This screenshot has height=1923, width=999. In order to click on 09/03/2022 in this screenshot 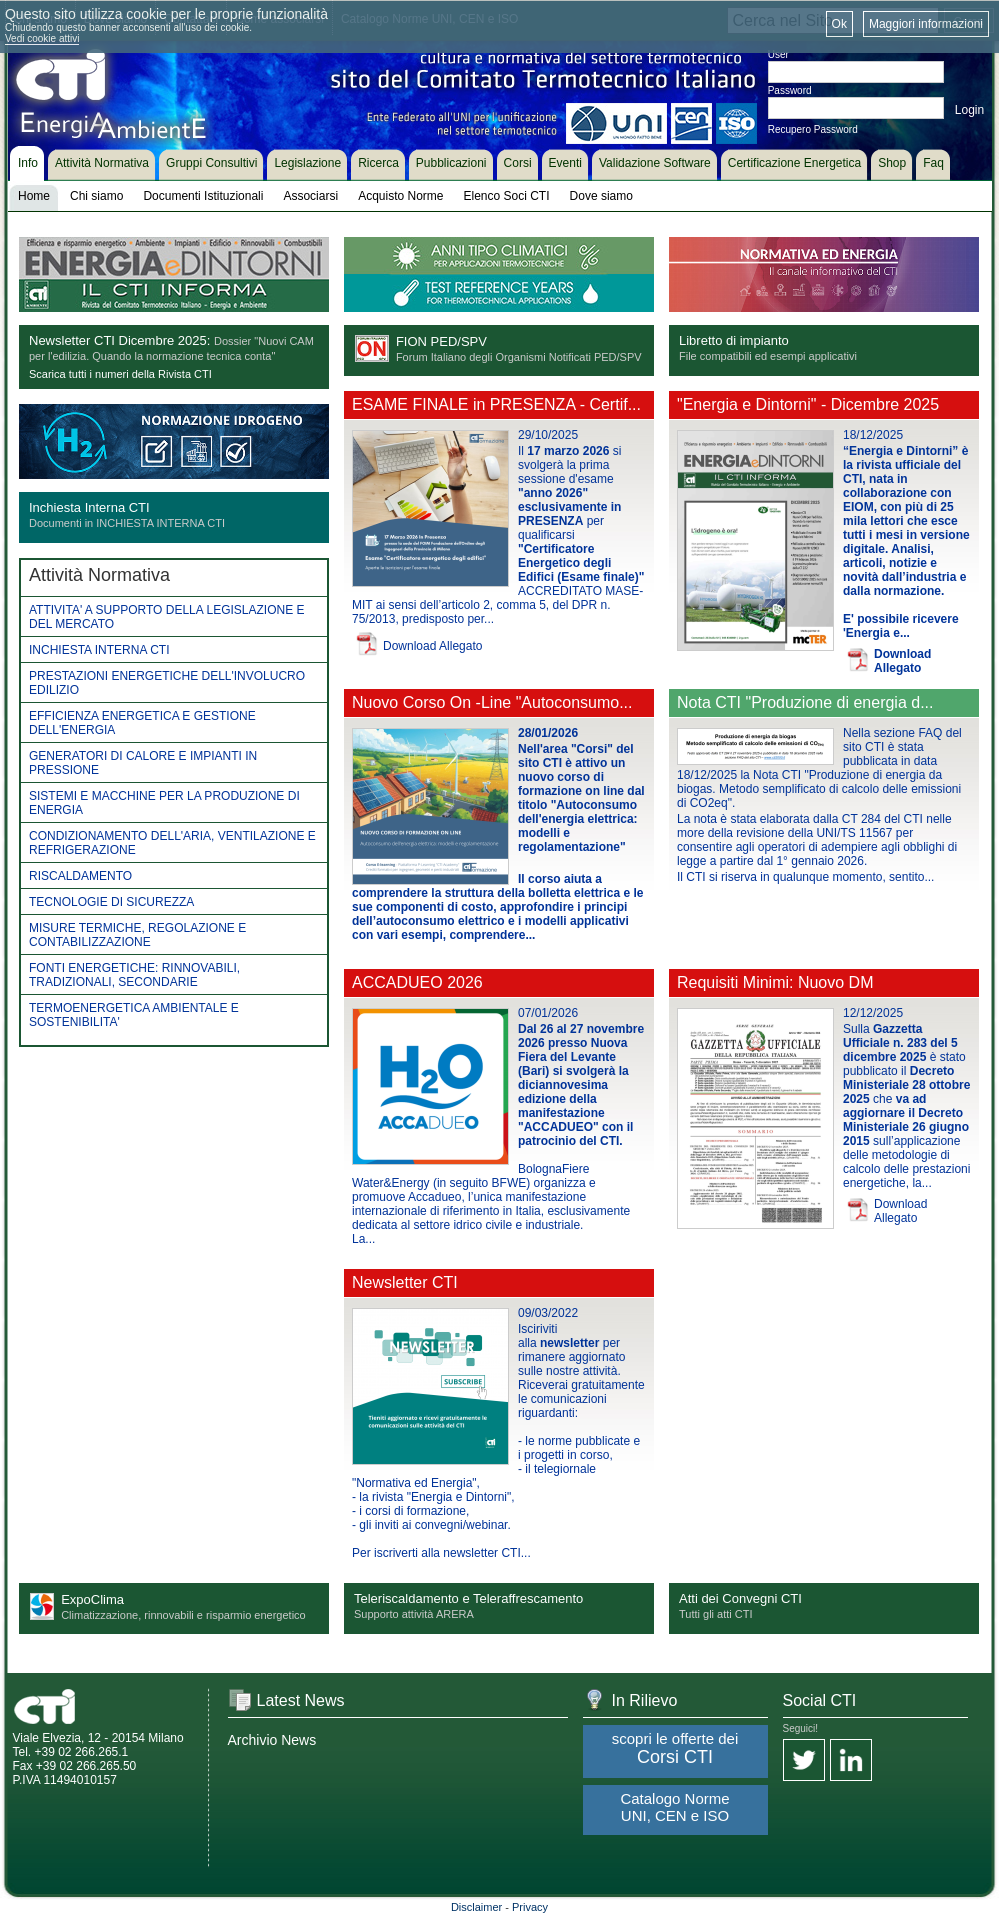, I will do `click(548, 1313)`.